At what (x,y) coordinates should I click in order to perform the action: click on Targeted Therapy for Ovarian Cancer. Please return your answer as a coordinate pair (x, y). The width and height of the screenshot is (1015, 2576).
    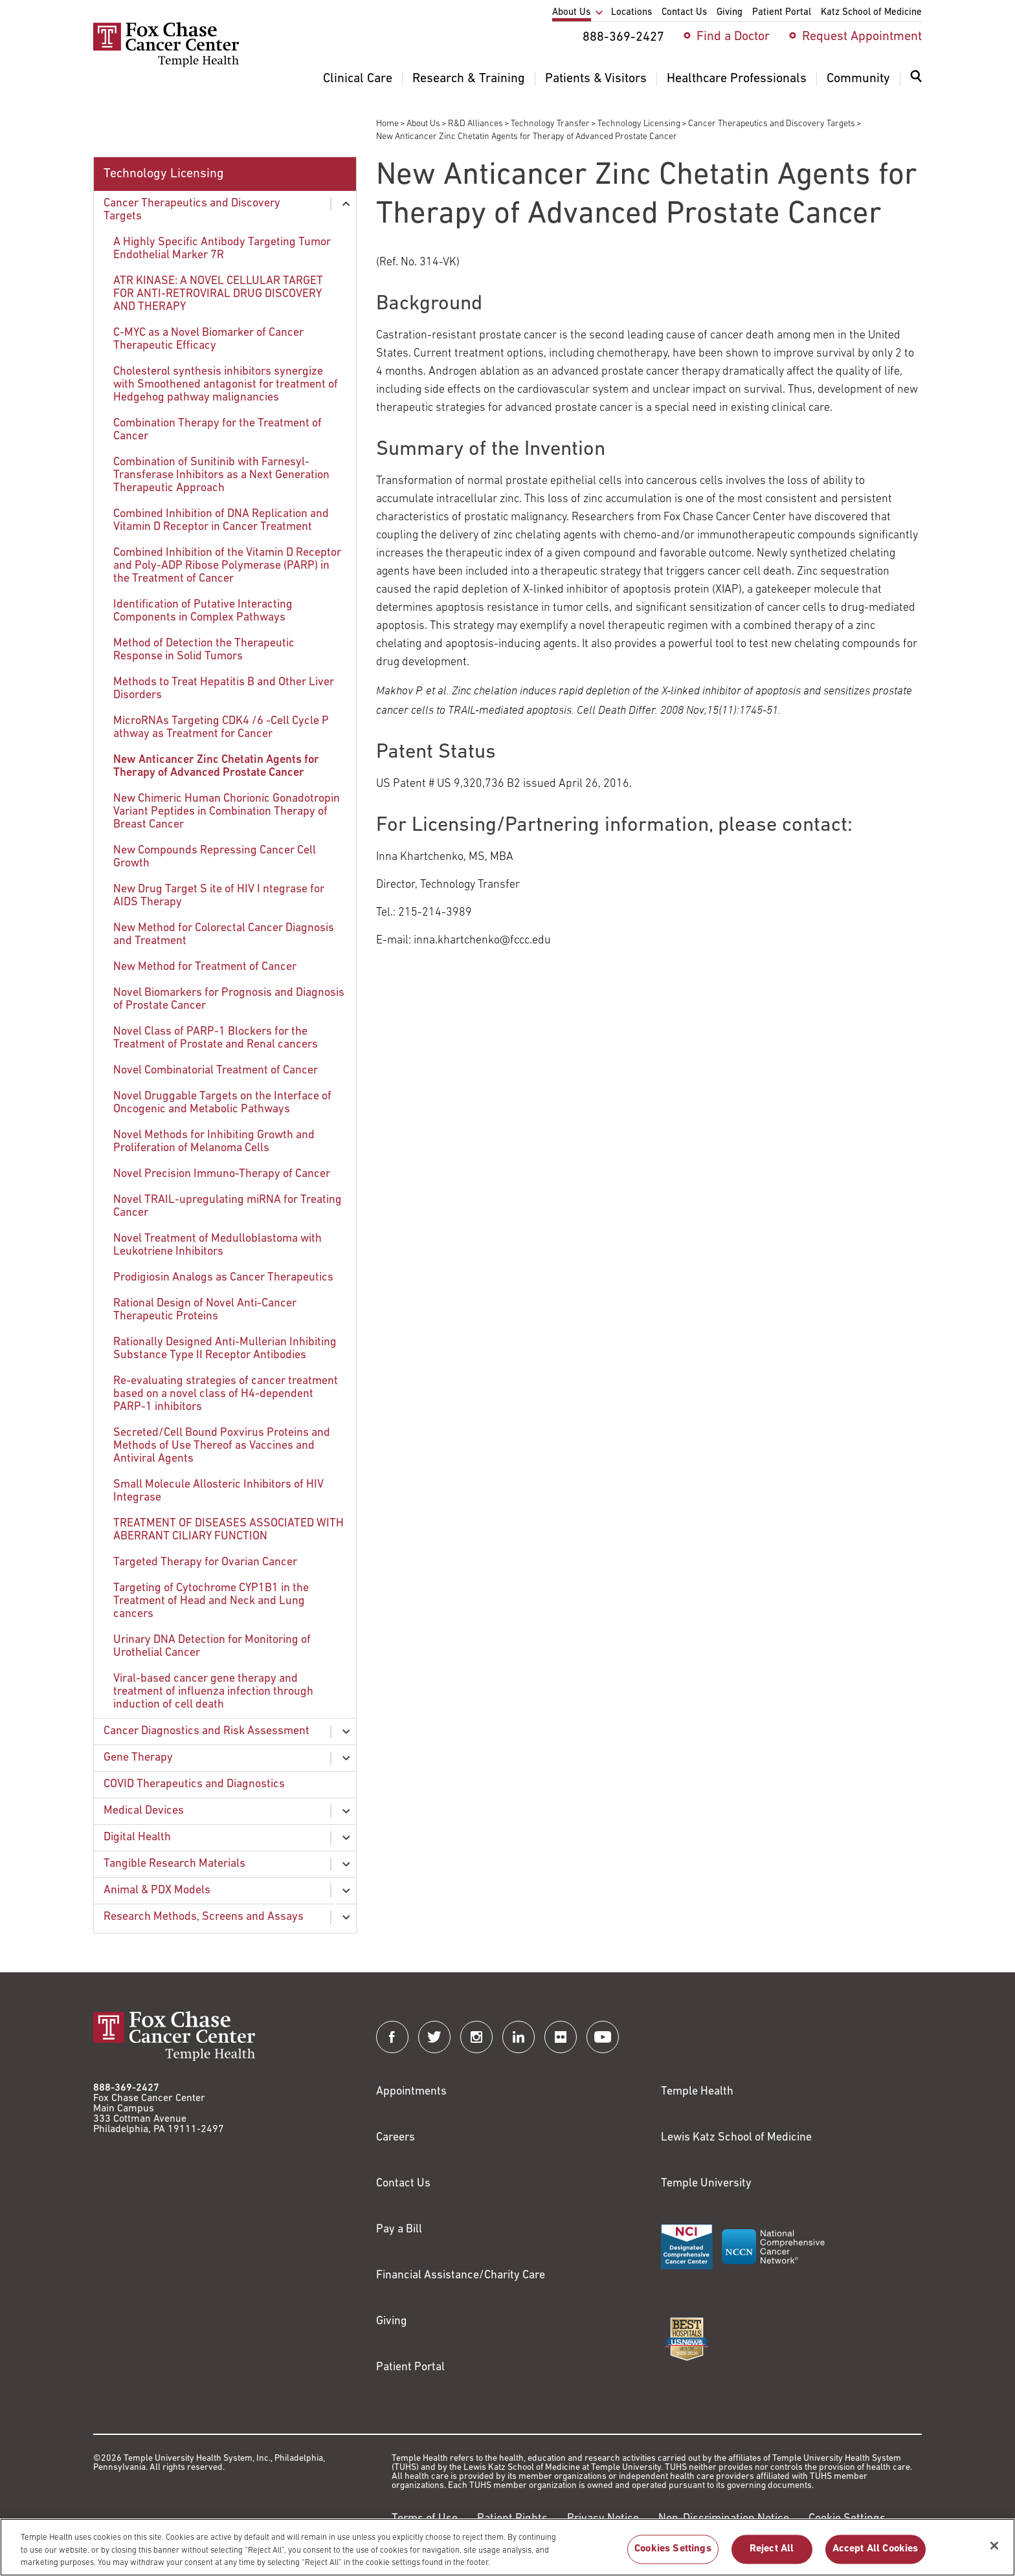
    Looking at the image, I should click on (205, 1562).